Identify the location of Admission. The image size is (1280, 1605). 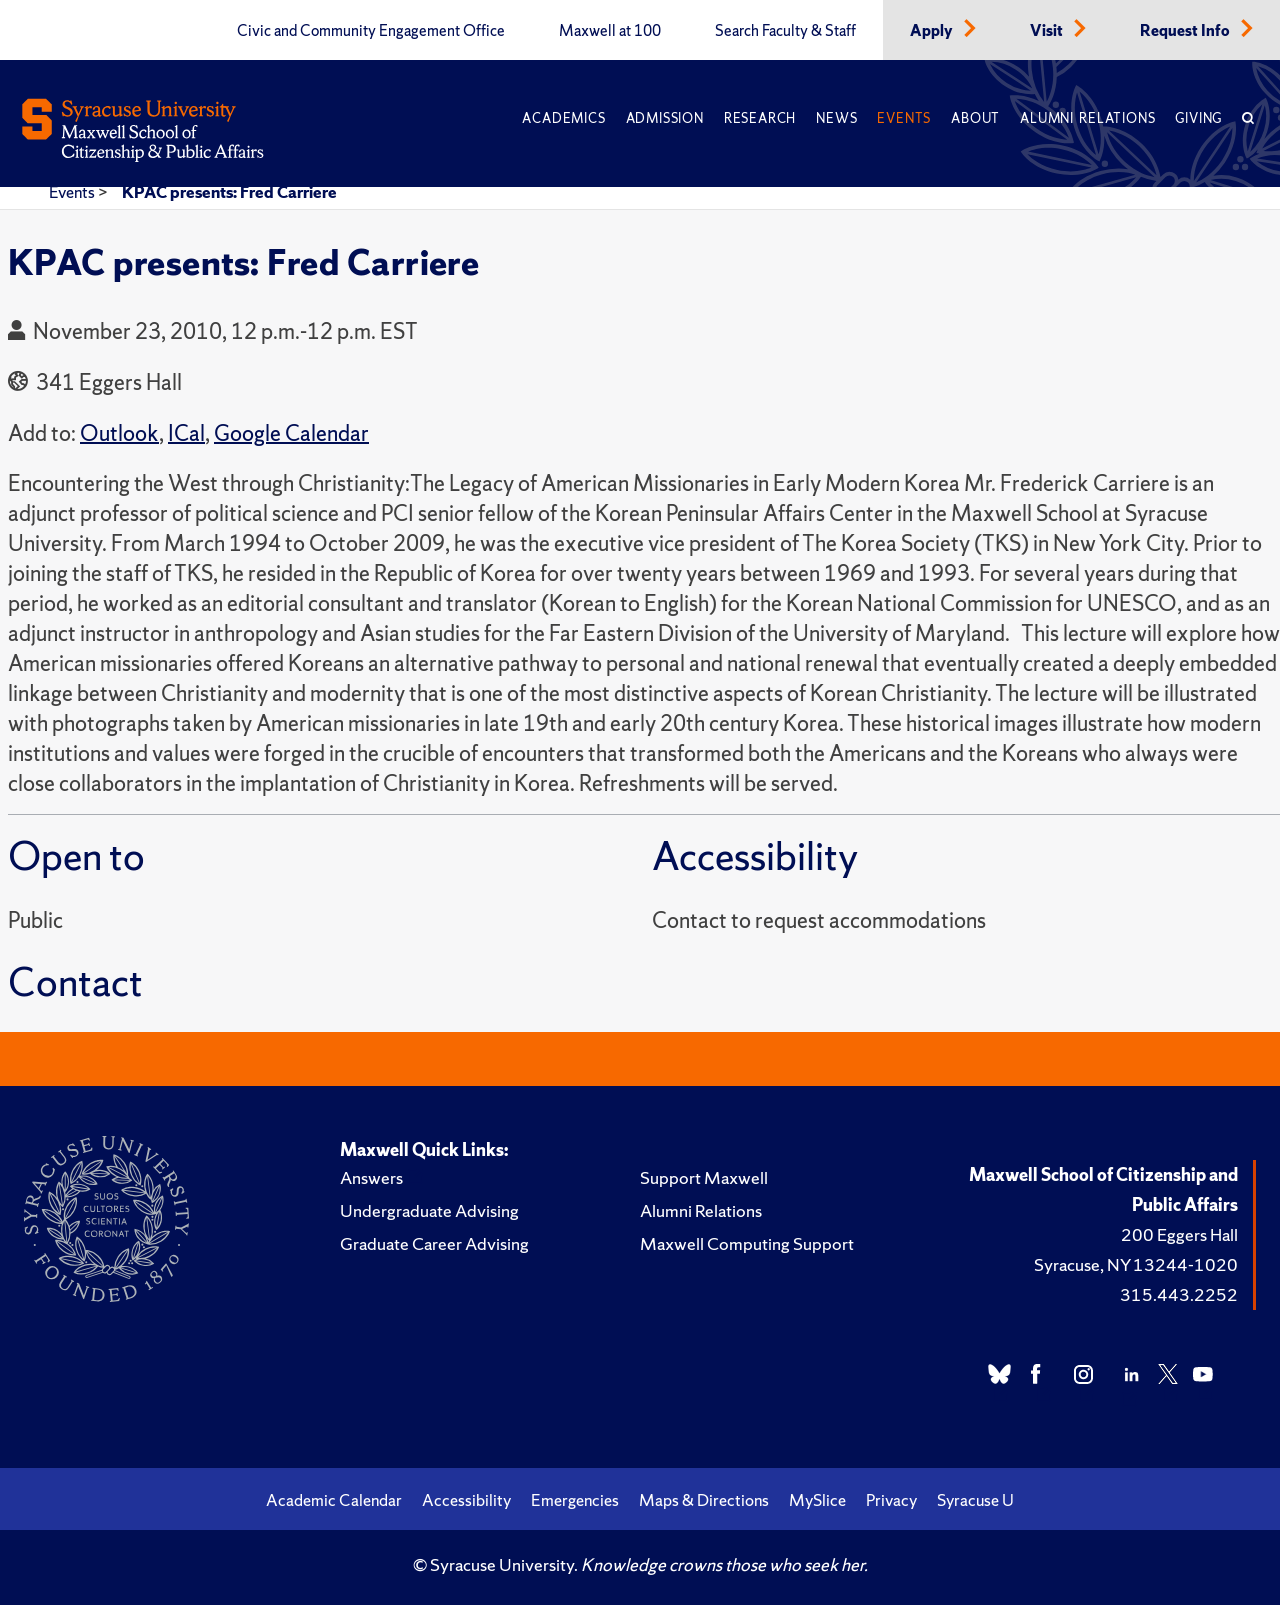
(665, 118).